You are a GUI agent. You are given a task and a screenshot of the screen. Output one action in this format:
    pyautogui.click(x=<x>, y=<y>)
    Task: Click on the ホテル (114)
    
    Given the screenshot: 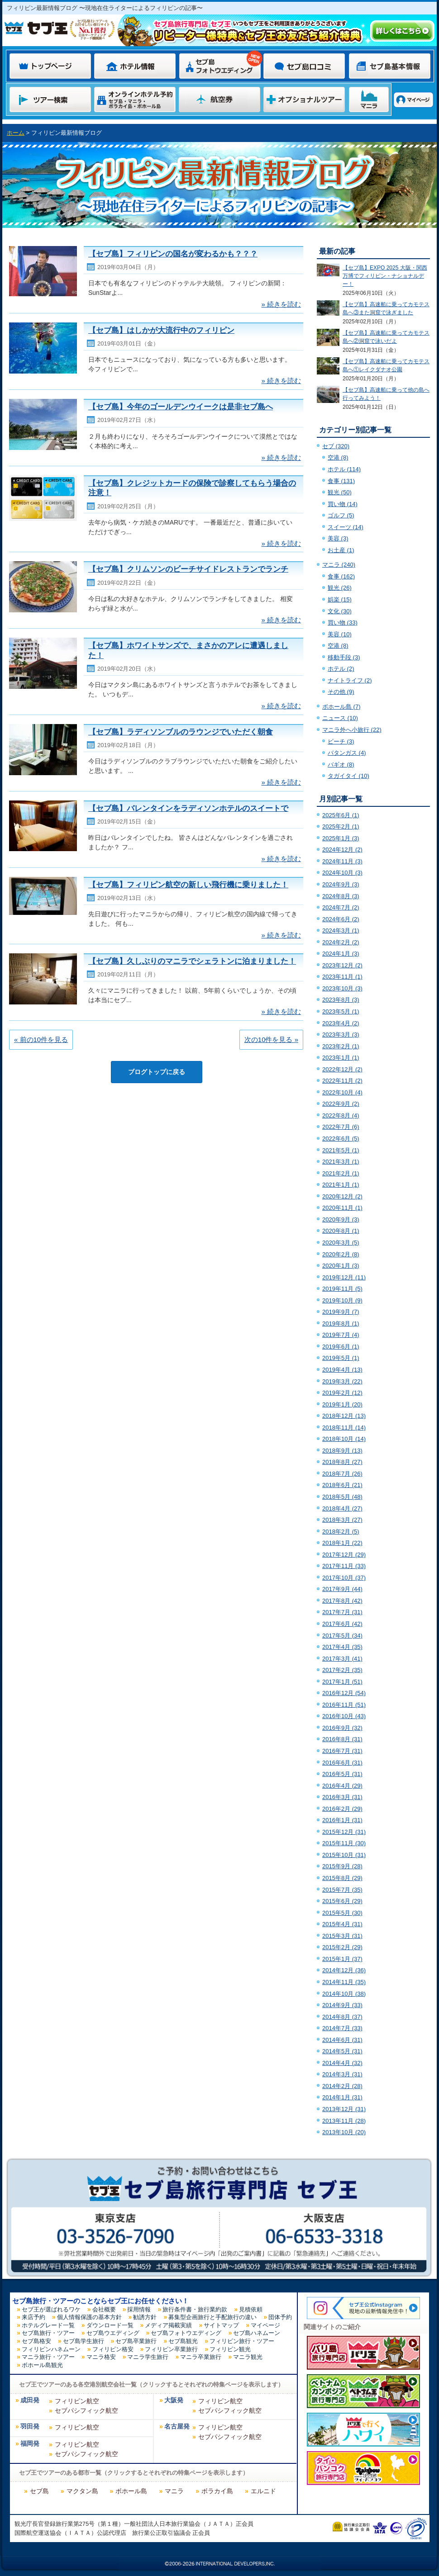 What is the action you would take?
    pyautogui.click(x=344, y=469)
    